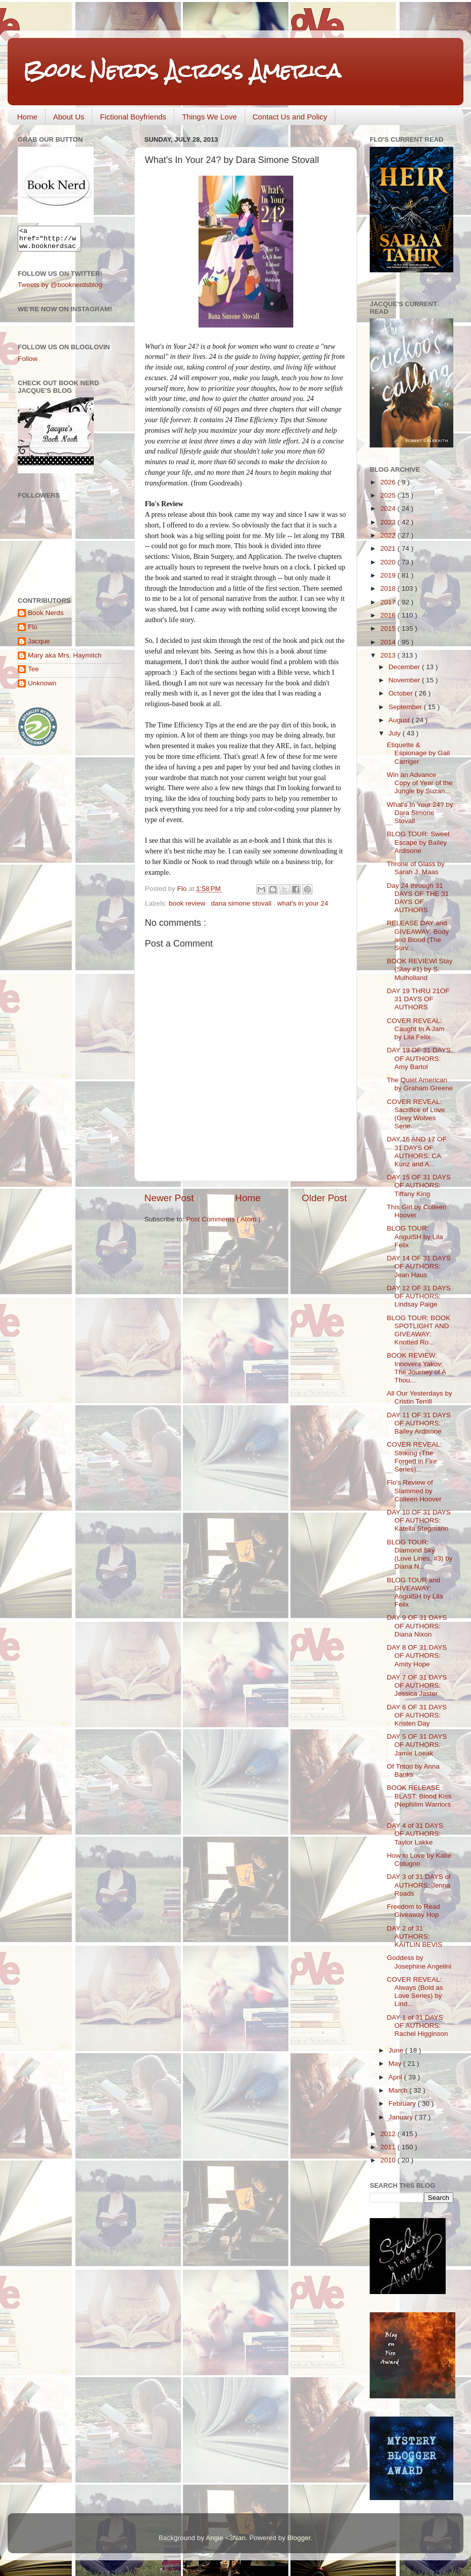 The width and height of the screenshot is (471, 2576). What do you see at coordinates (417, 1715) in the screenshot?
I see `DAY 6 OF 31 DAYS OF AUTHORS: Kristen Day` at bounding box center [417, 1715].